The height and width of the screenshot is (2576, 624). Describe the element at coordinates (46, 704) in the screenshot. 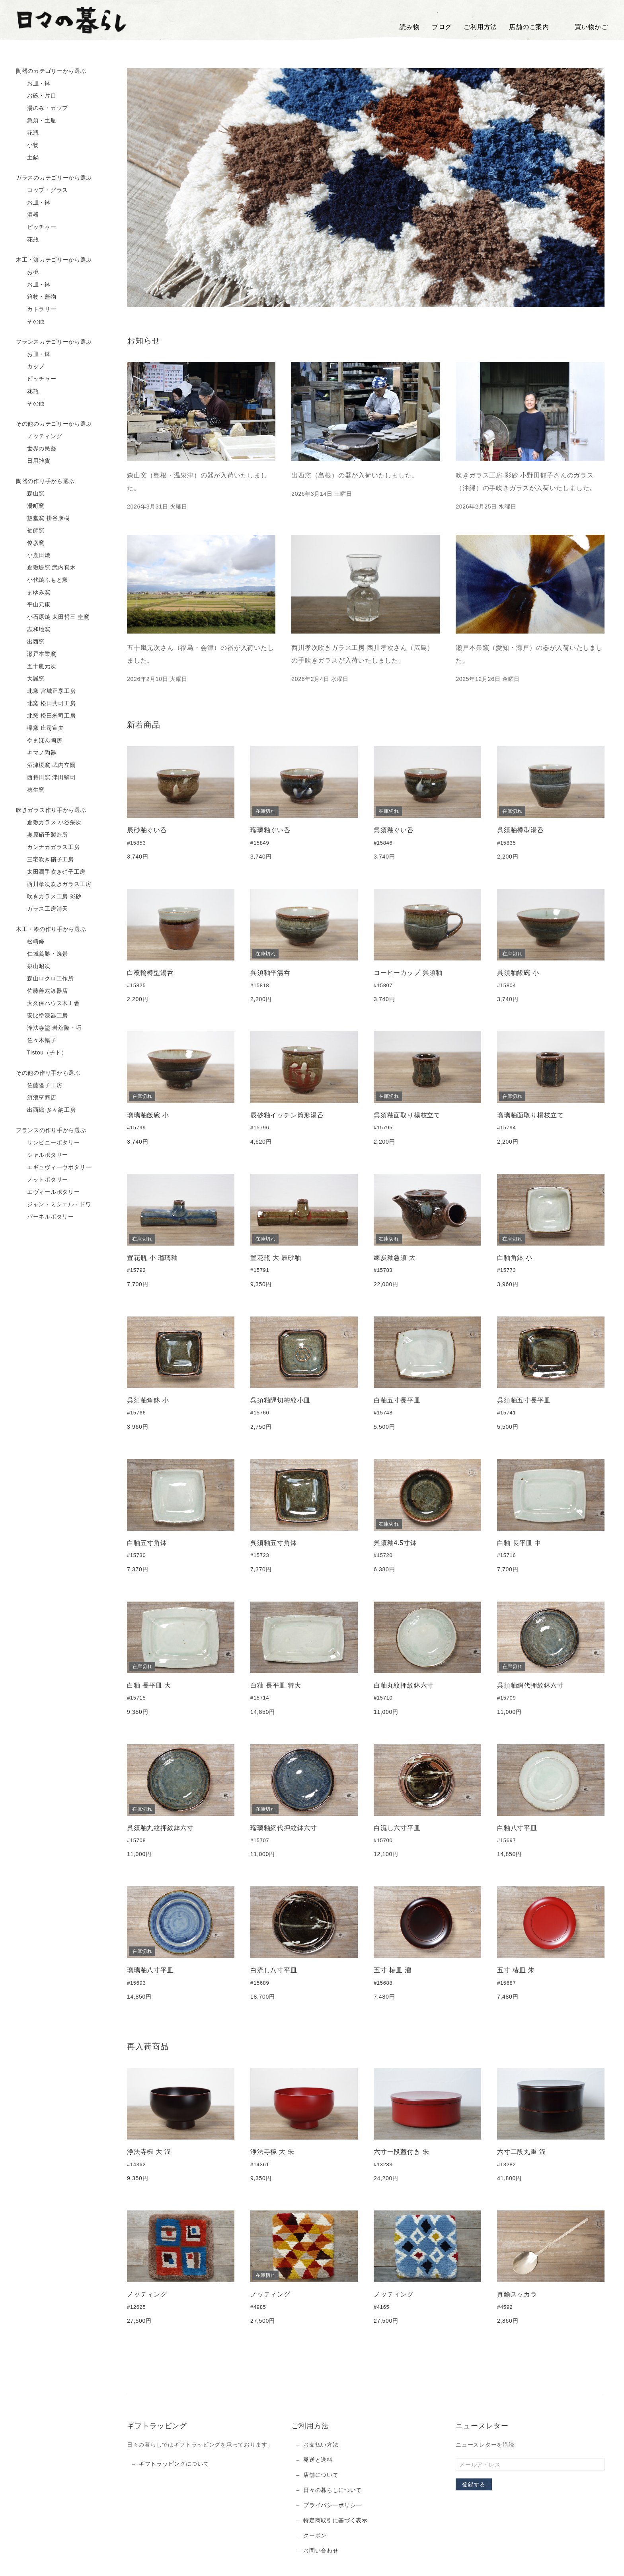

I see `北窯 松田共司工房` at that location.